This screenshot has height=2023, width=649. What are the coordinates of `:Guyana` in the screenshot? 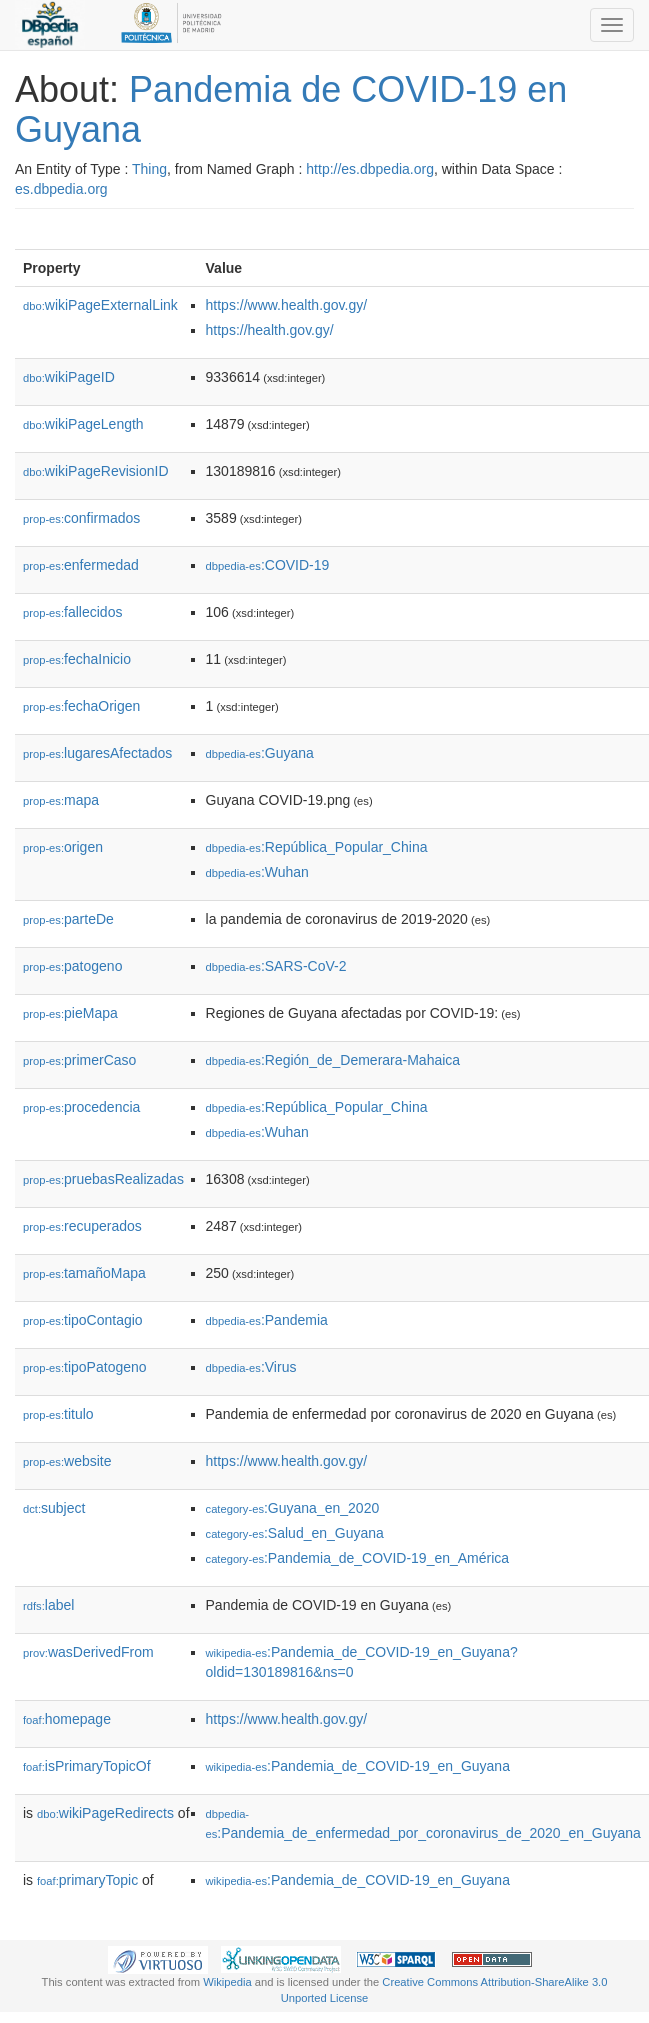 It's located at (260, 753).